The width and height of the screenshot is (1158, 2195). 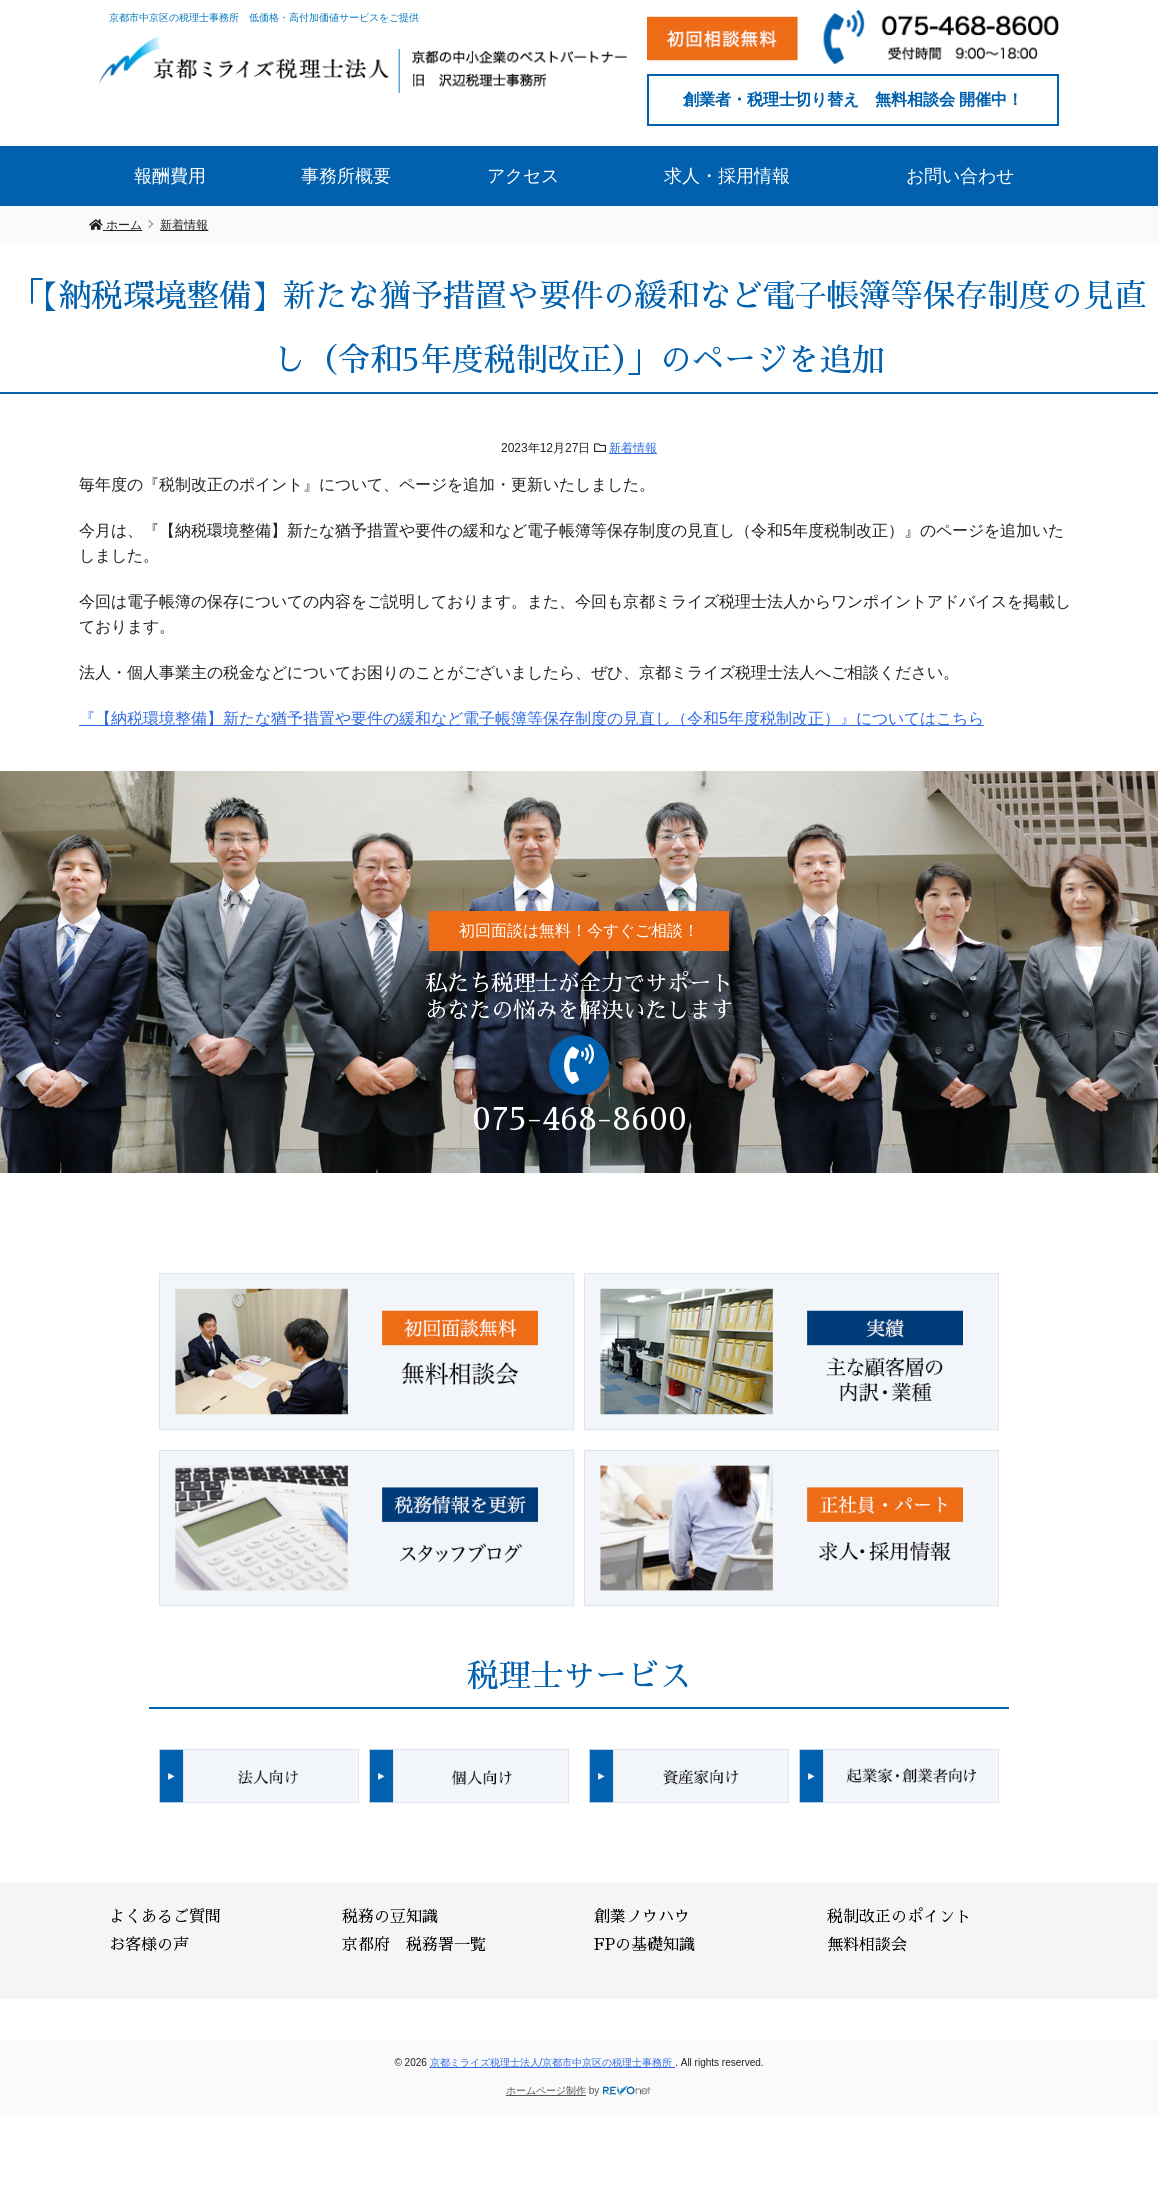 I want to click on 報酬費用, so click(x=170, y=176).